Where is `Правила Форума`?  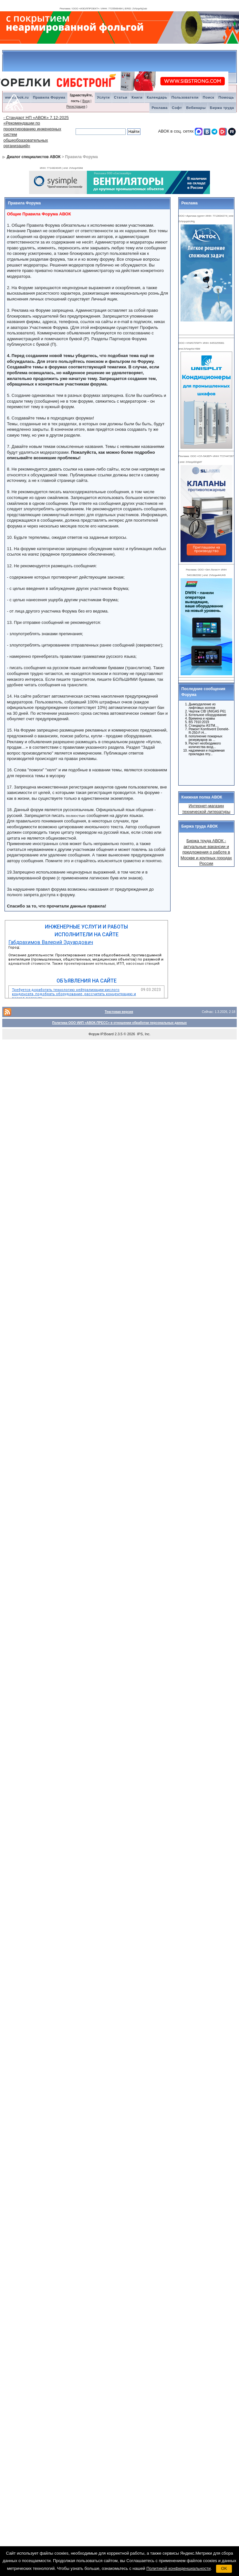
Правила Форума is located at coordinates (49, 97).